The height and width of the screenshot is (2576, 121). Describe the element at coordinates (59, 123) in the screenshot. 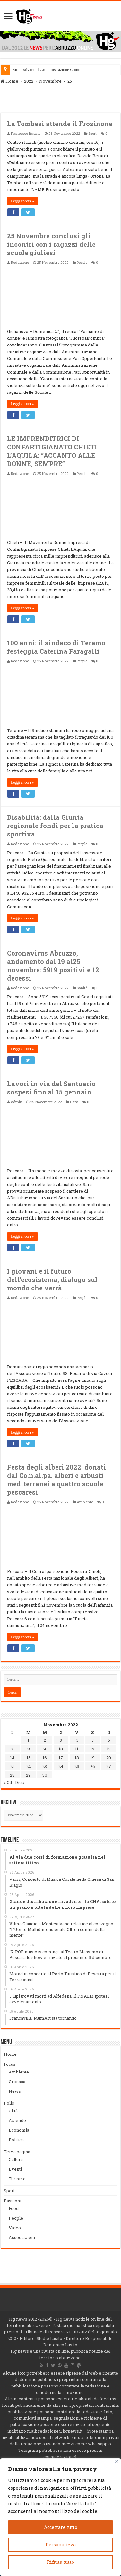

I see `La Tombesi attende il Frosinone` at that location.